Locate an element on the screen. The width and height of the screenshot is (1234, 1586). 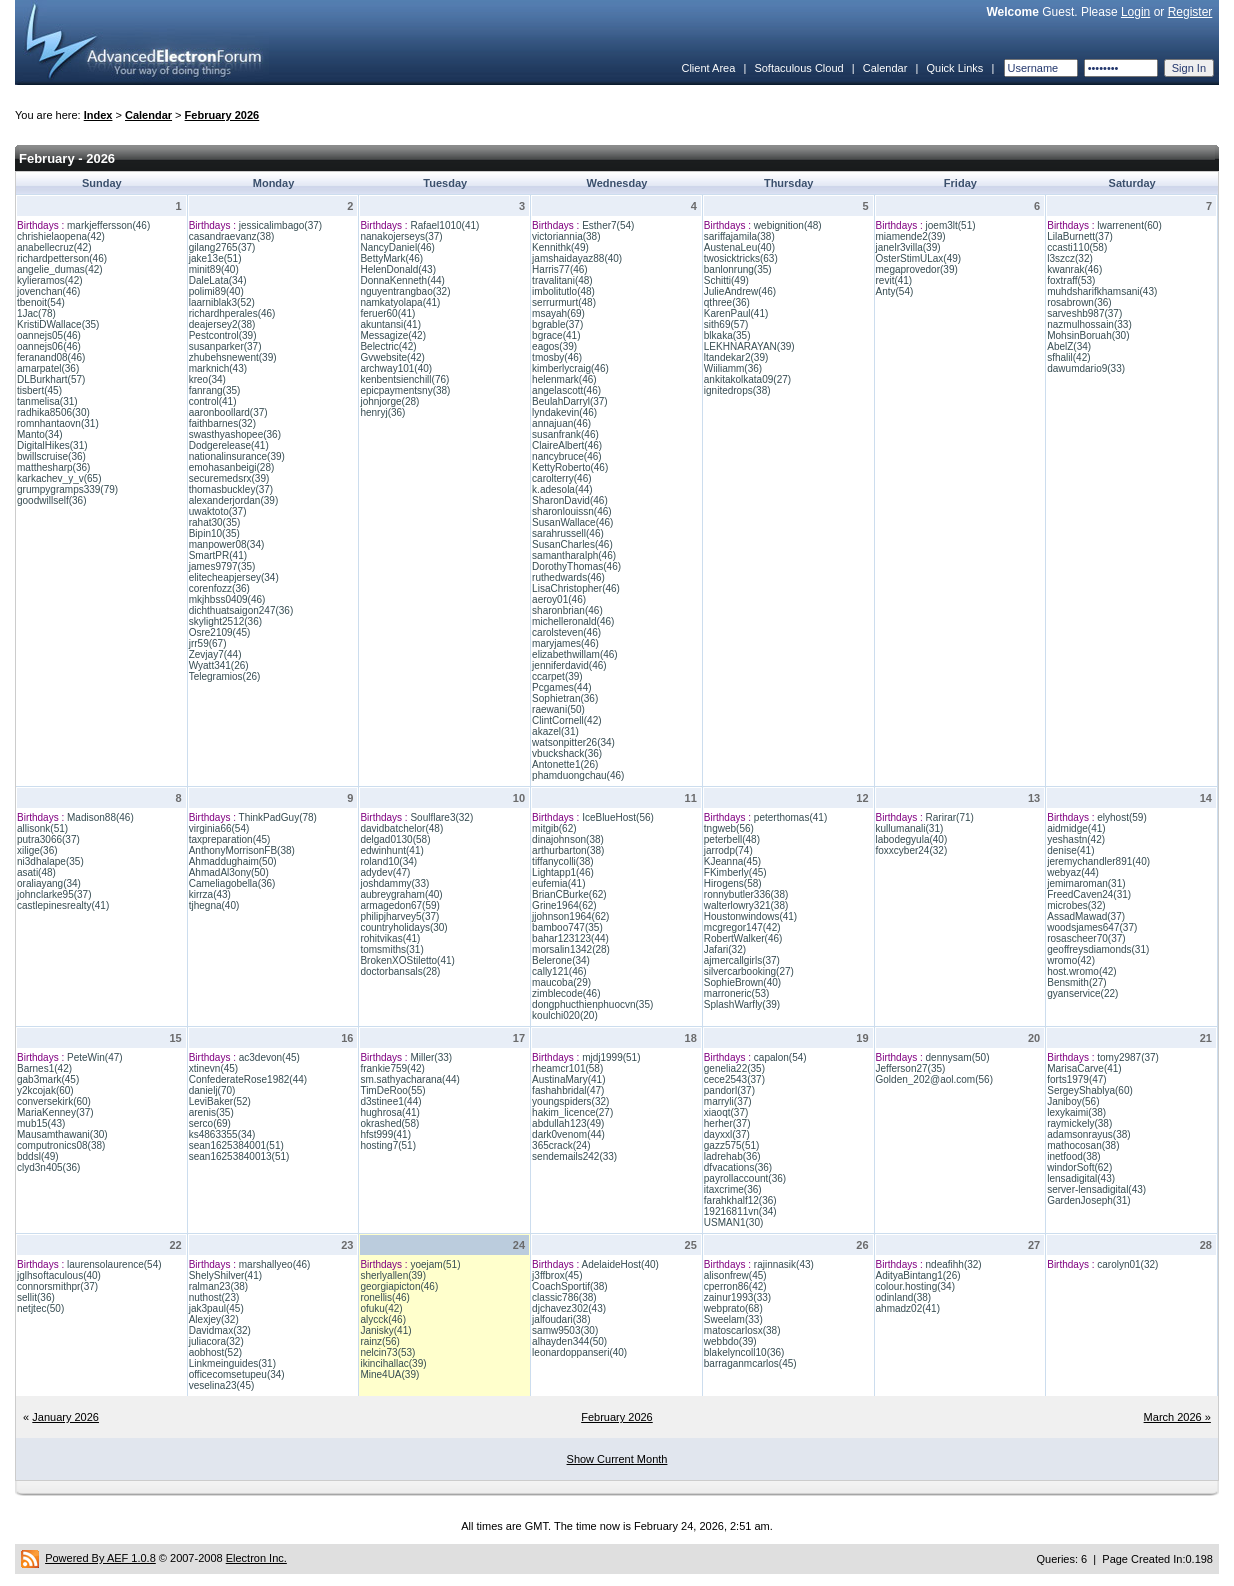
March 2026 » is located at coordinates (1177, 1417).